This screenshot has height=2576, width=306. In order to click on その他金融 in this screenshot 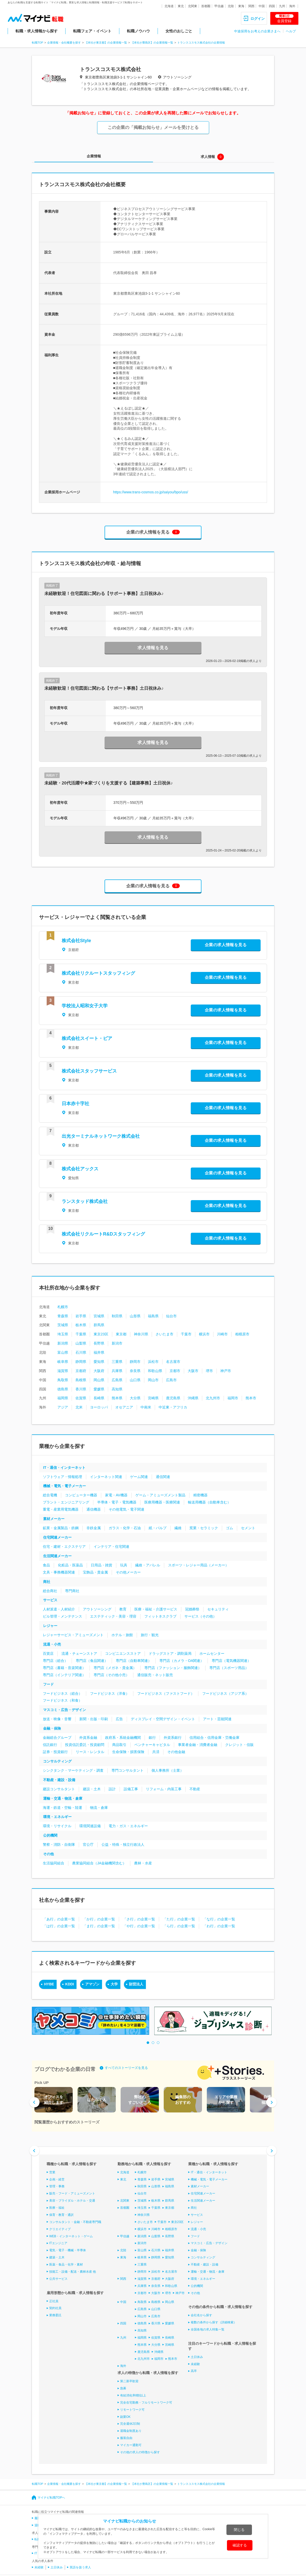, I will do `click(176, 1752)`.